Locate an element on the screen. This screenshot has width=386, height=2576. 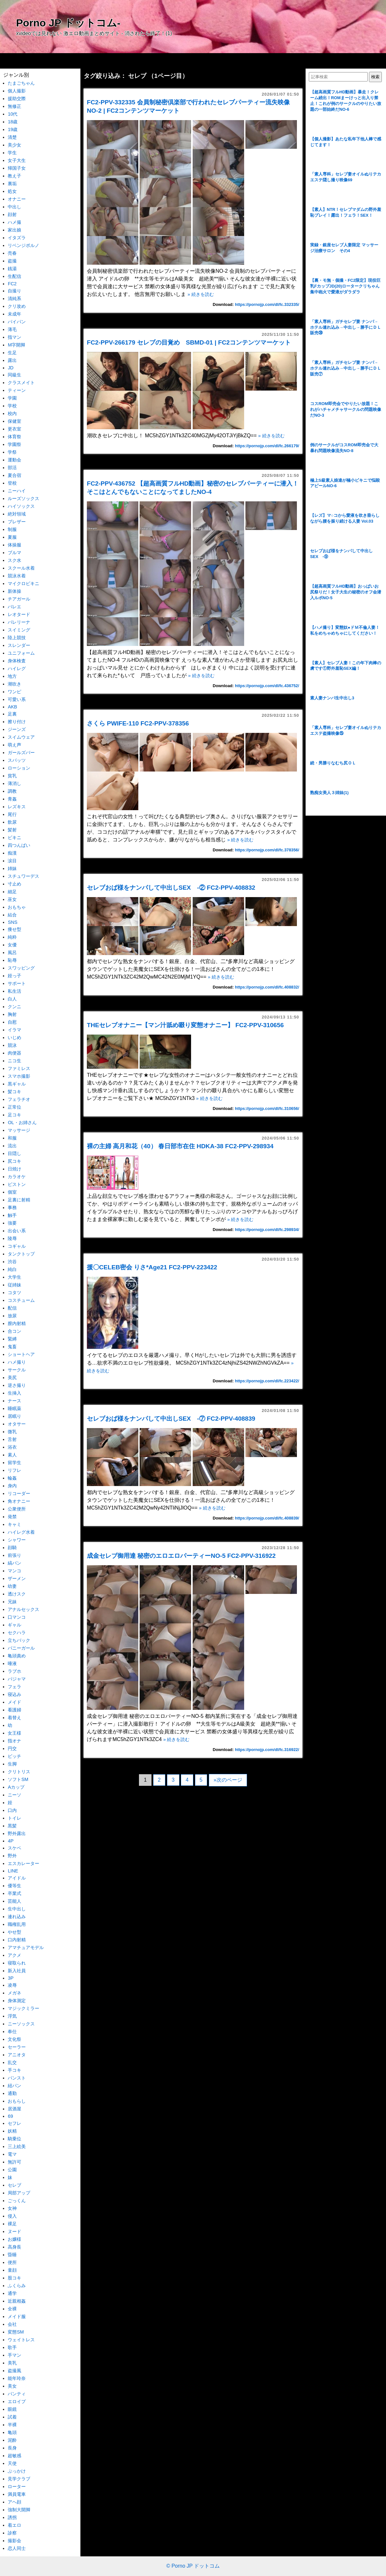
試着 is located at coordinates (12, 2417).